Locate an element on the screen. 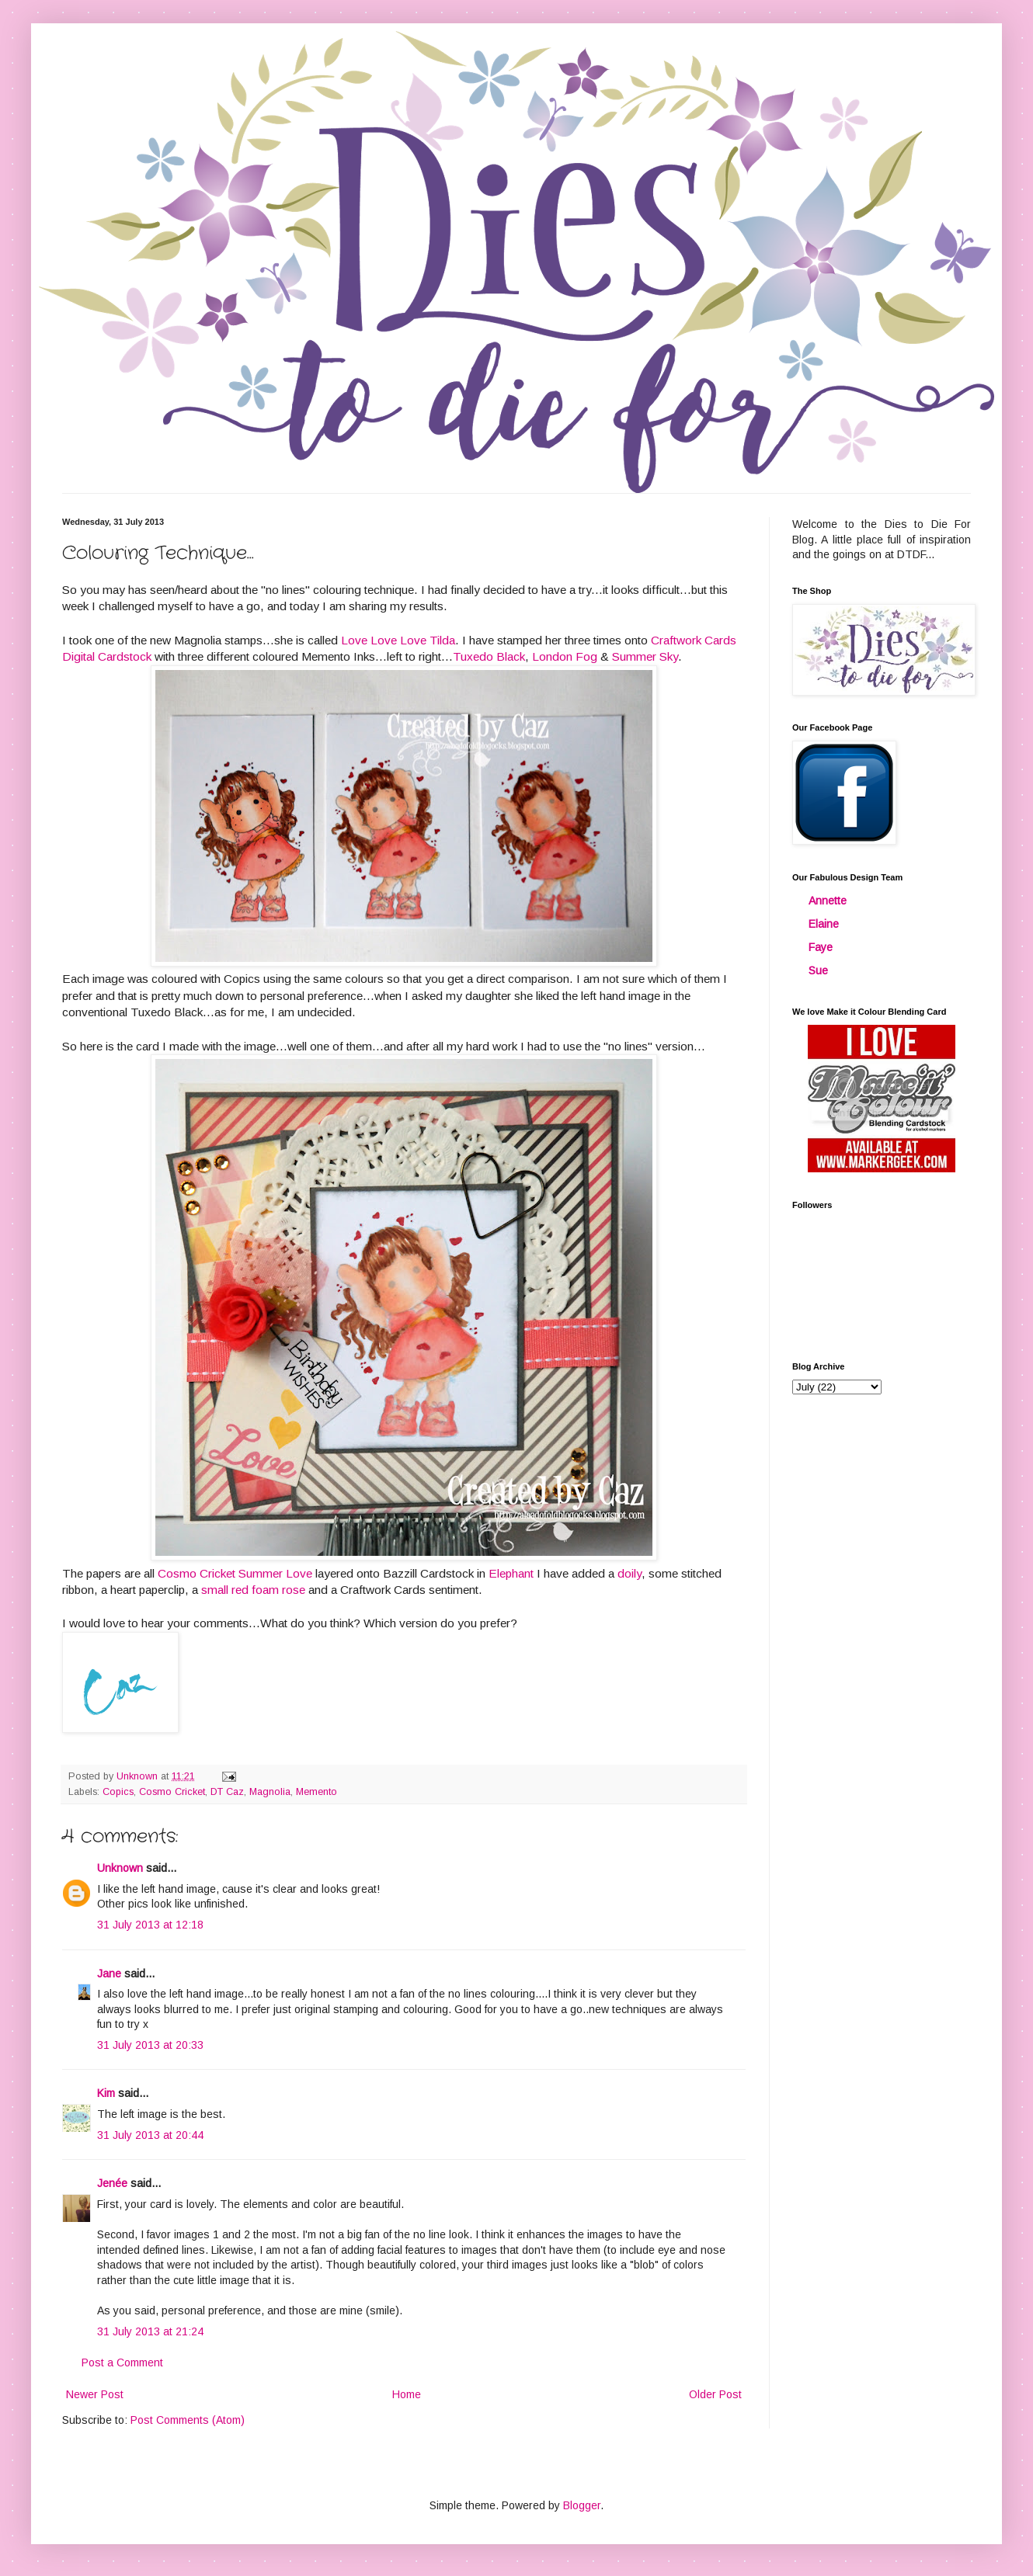  DT Caz is located at coordinates (227, 1791).